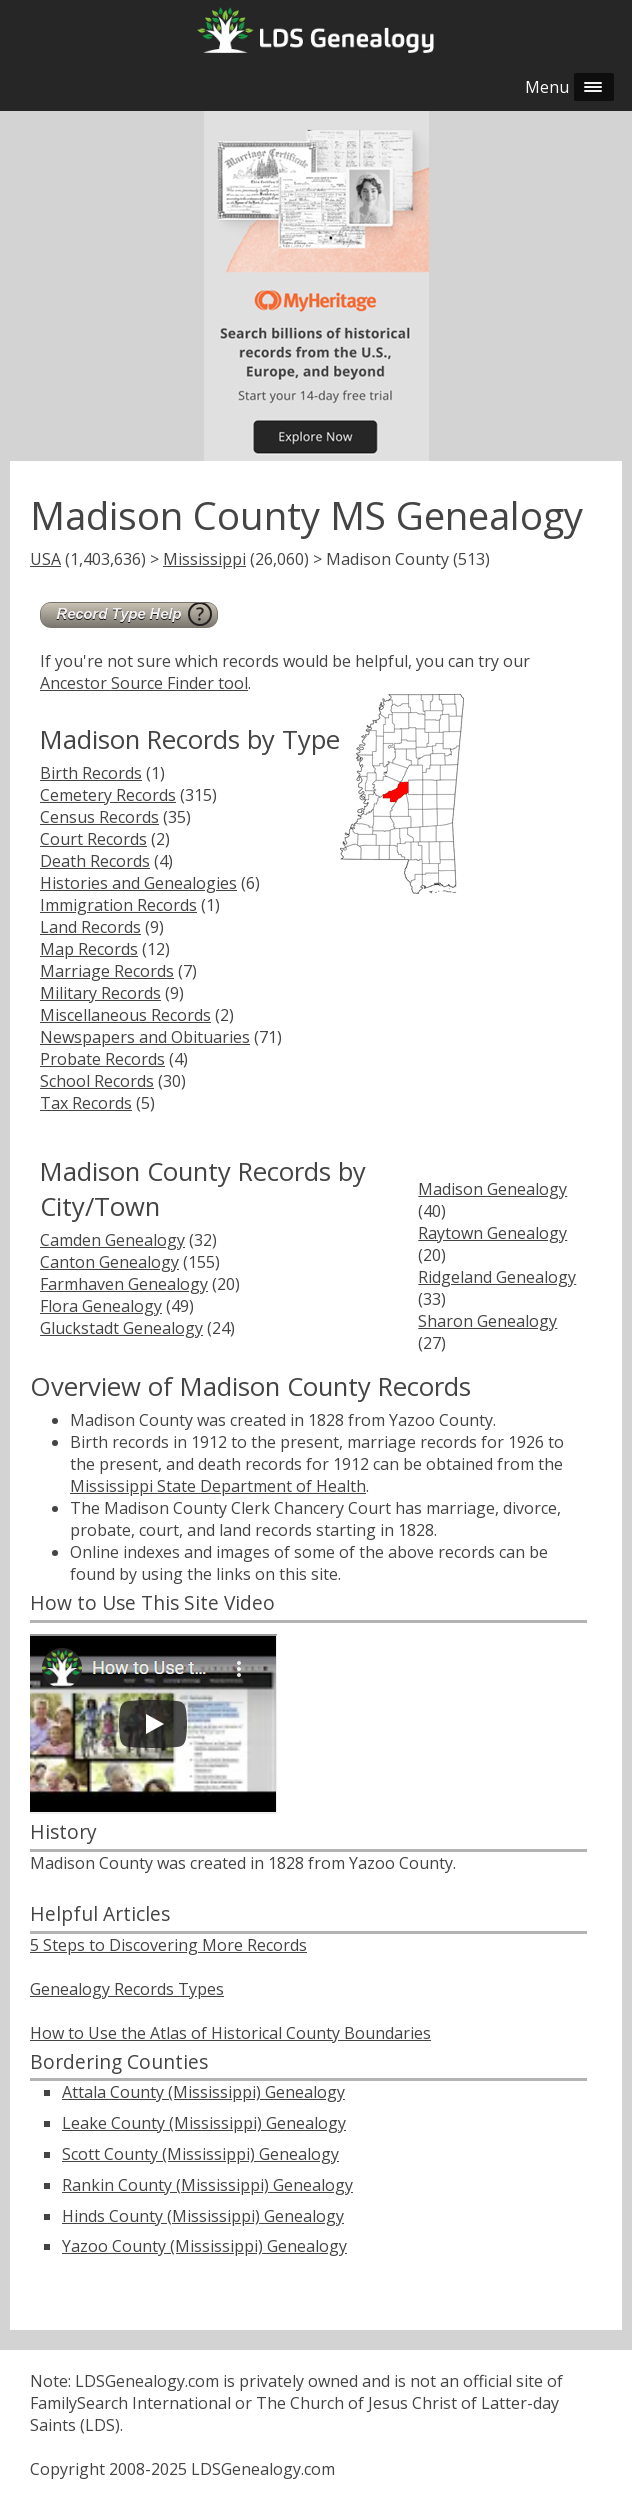  Describe the element at coordinates (168, 1945) in the screenshot. I see `5 Steps to Discovering More Records` at that location.